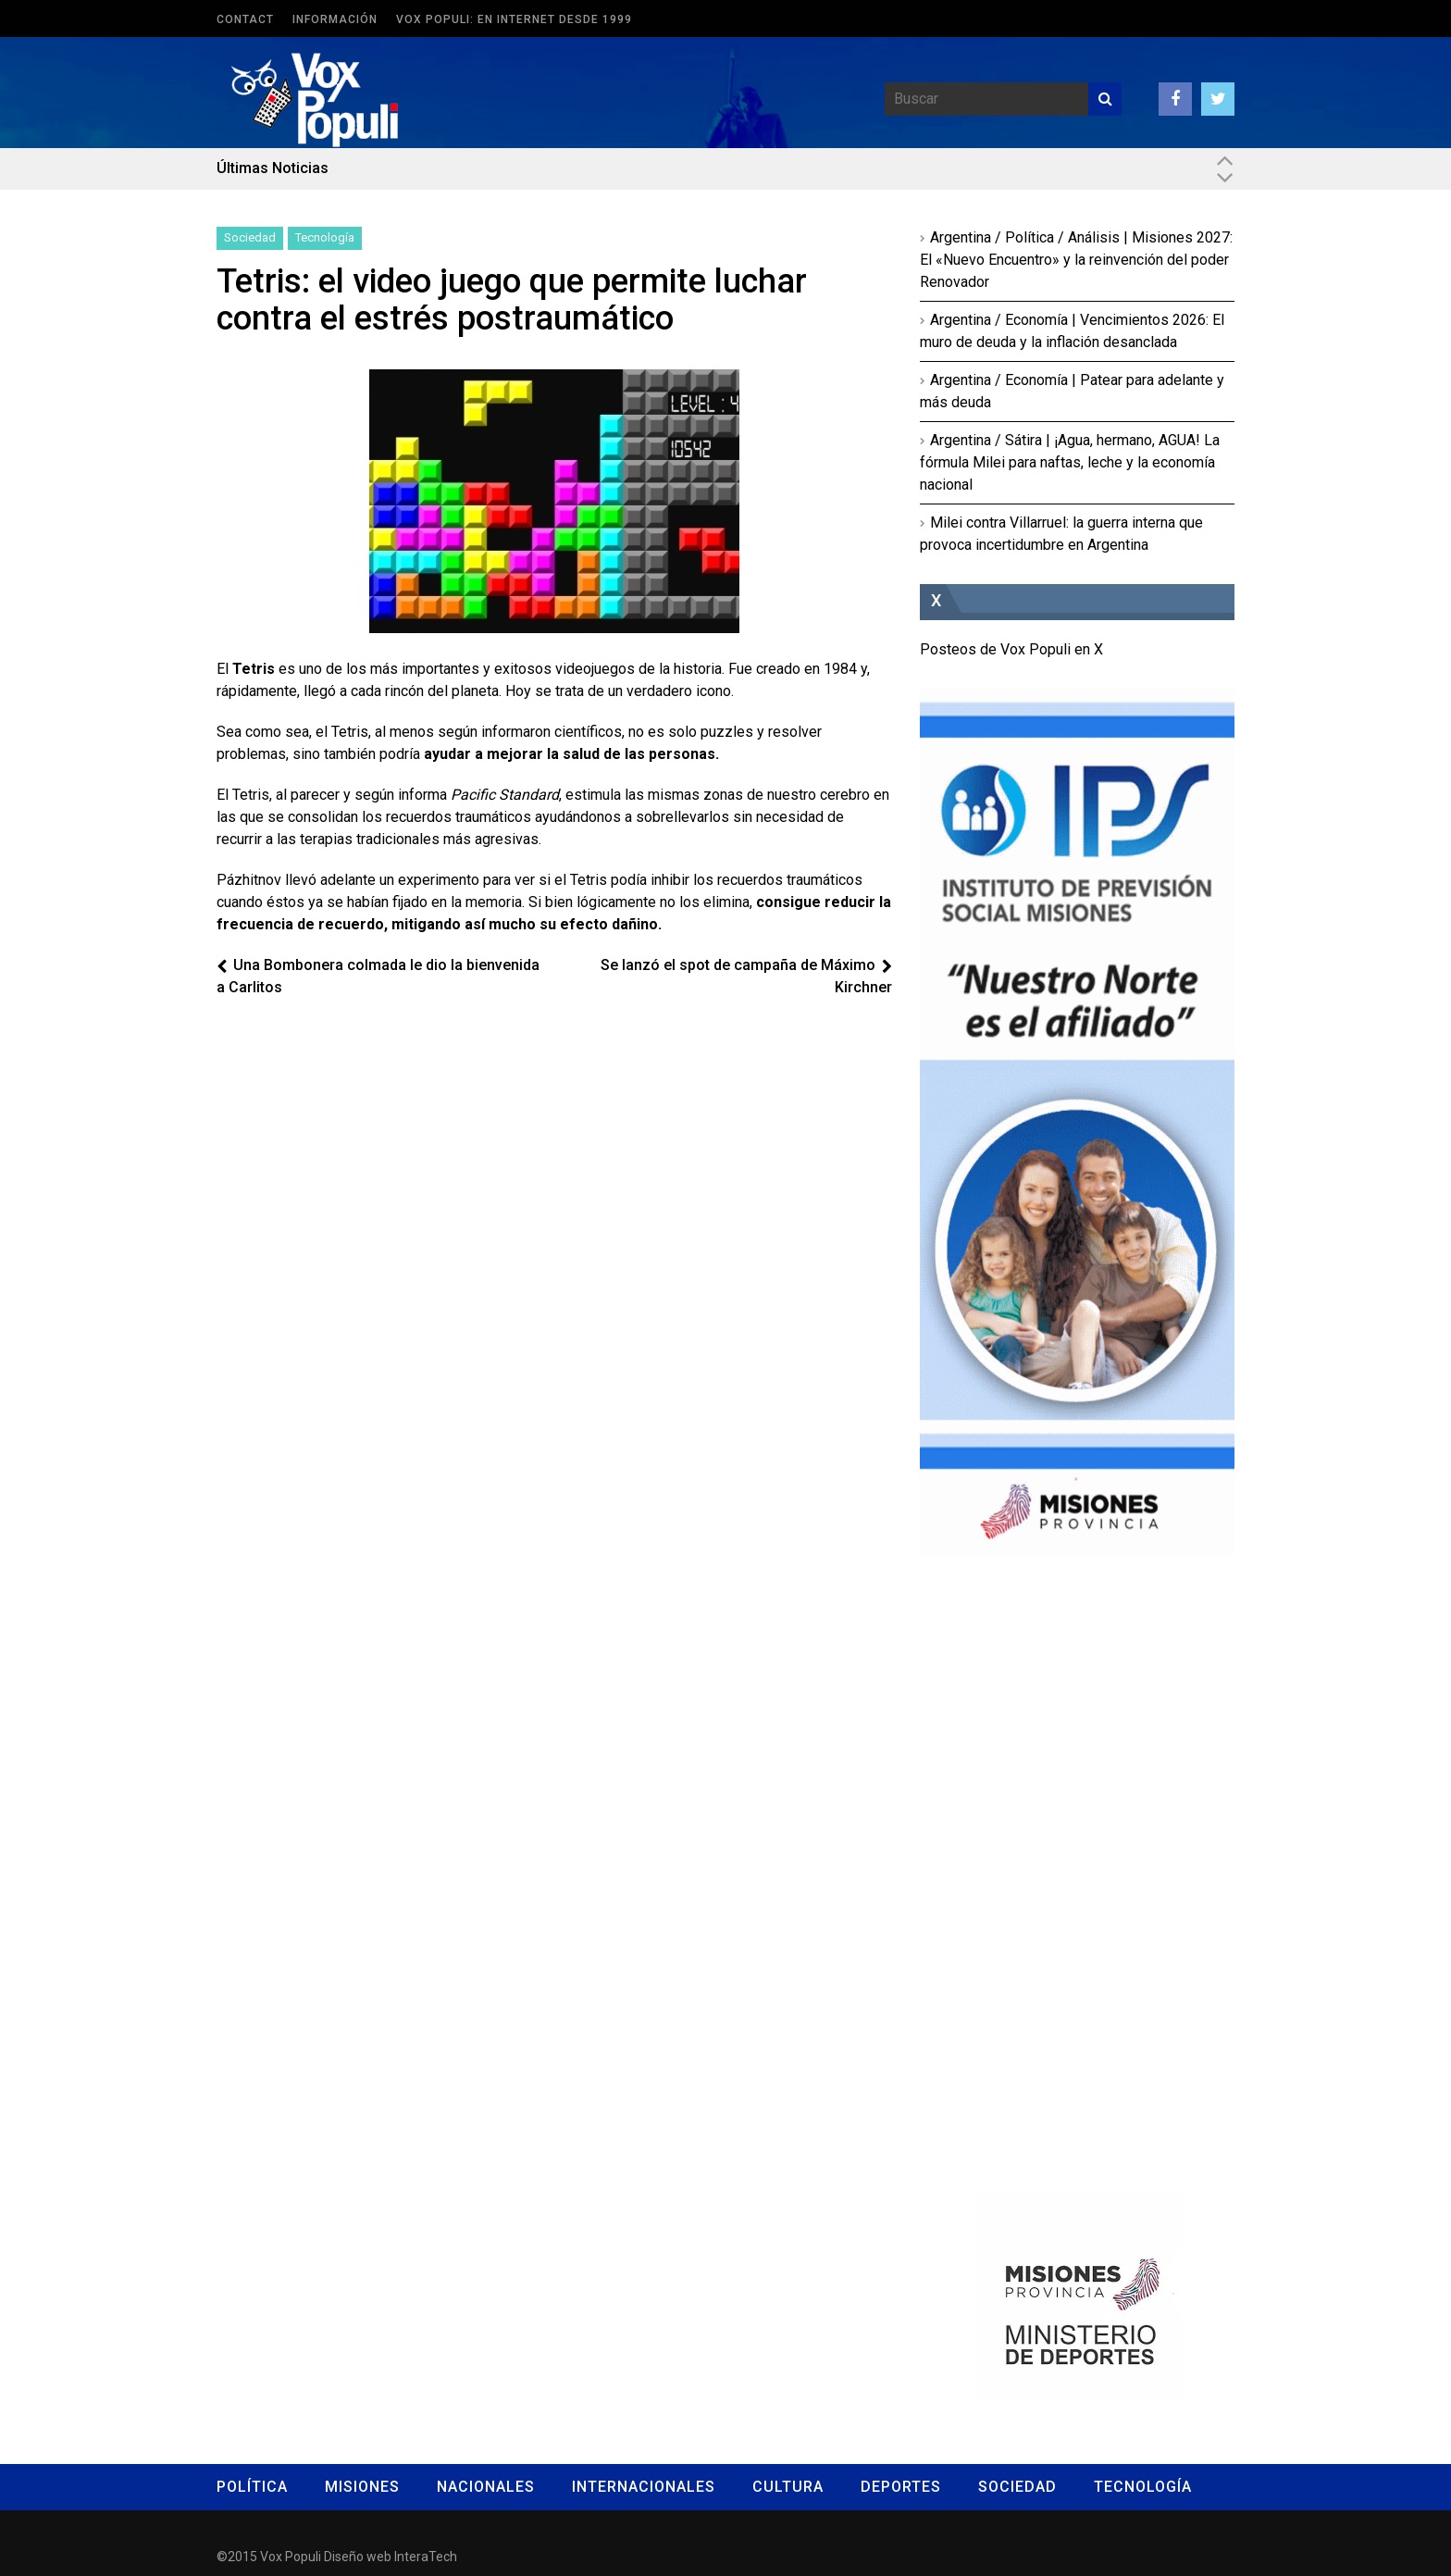  I want to click on Sociedad, so click(250, 237).